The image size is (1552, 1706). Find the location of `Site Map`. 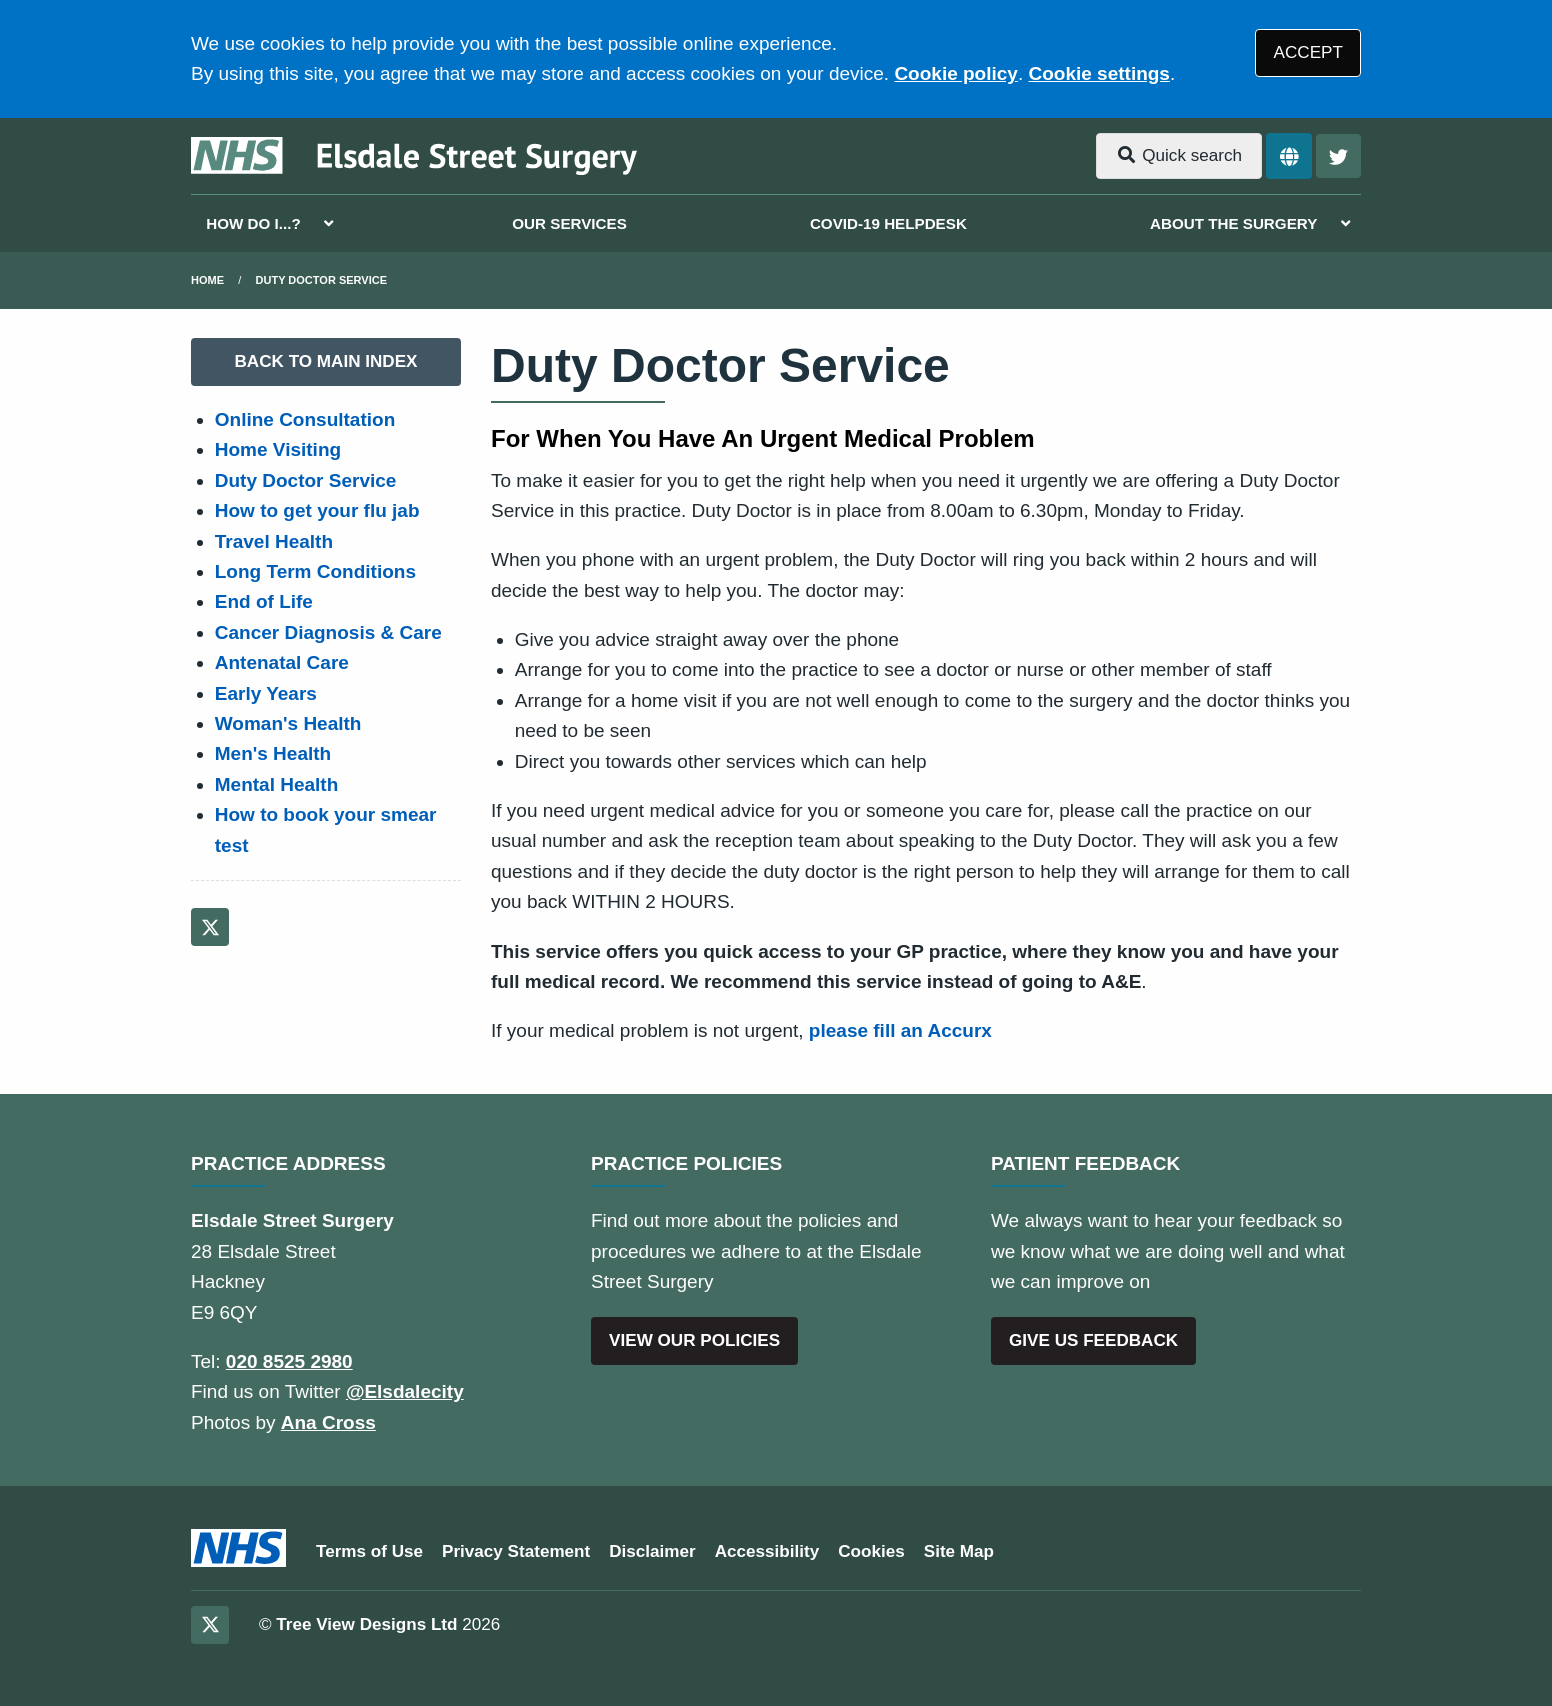

Site Map is located at coordinates (959, 1551).